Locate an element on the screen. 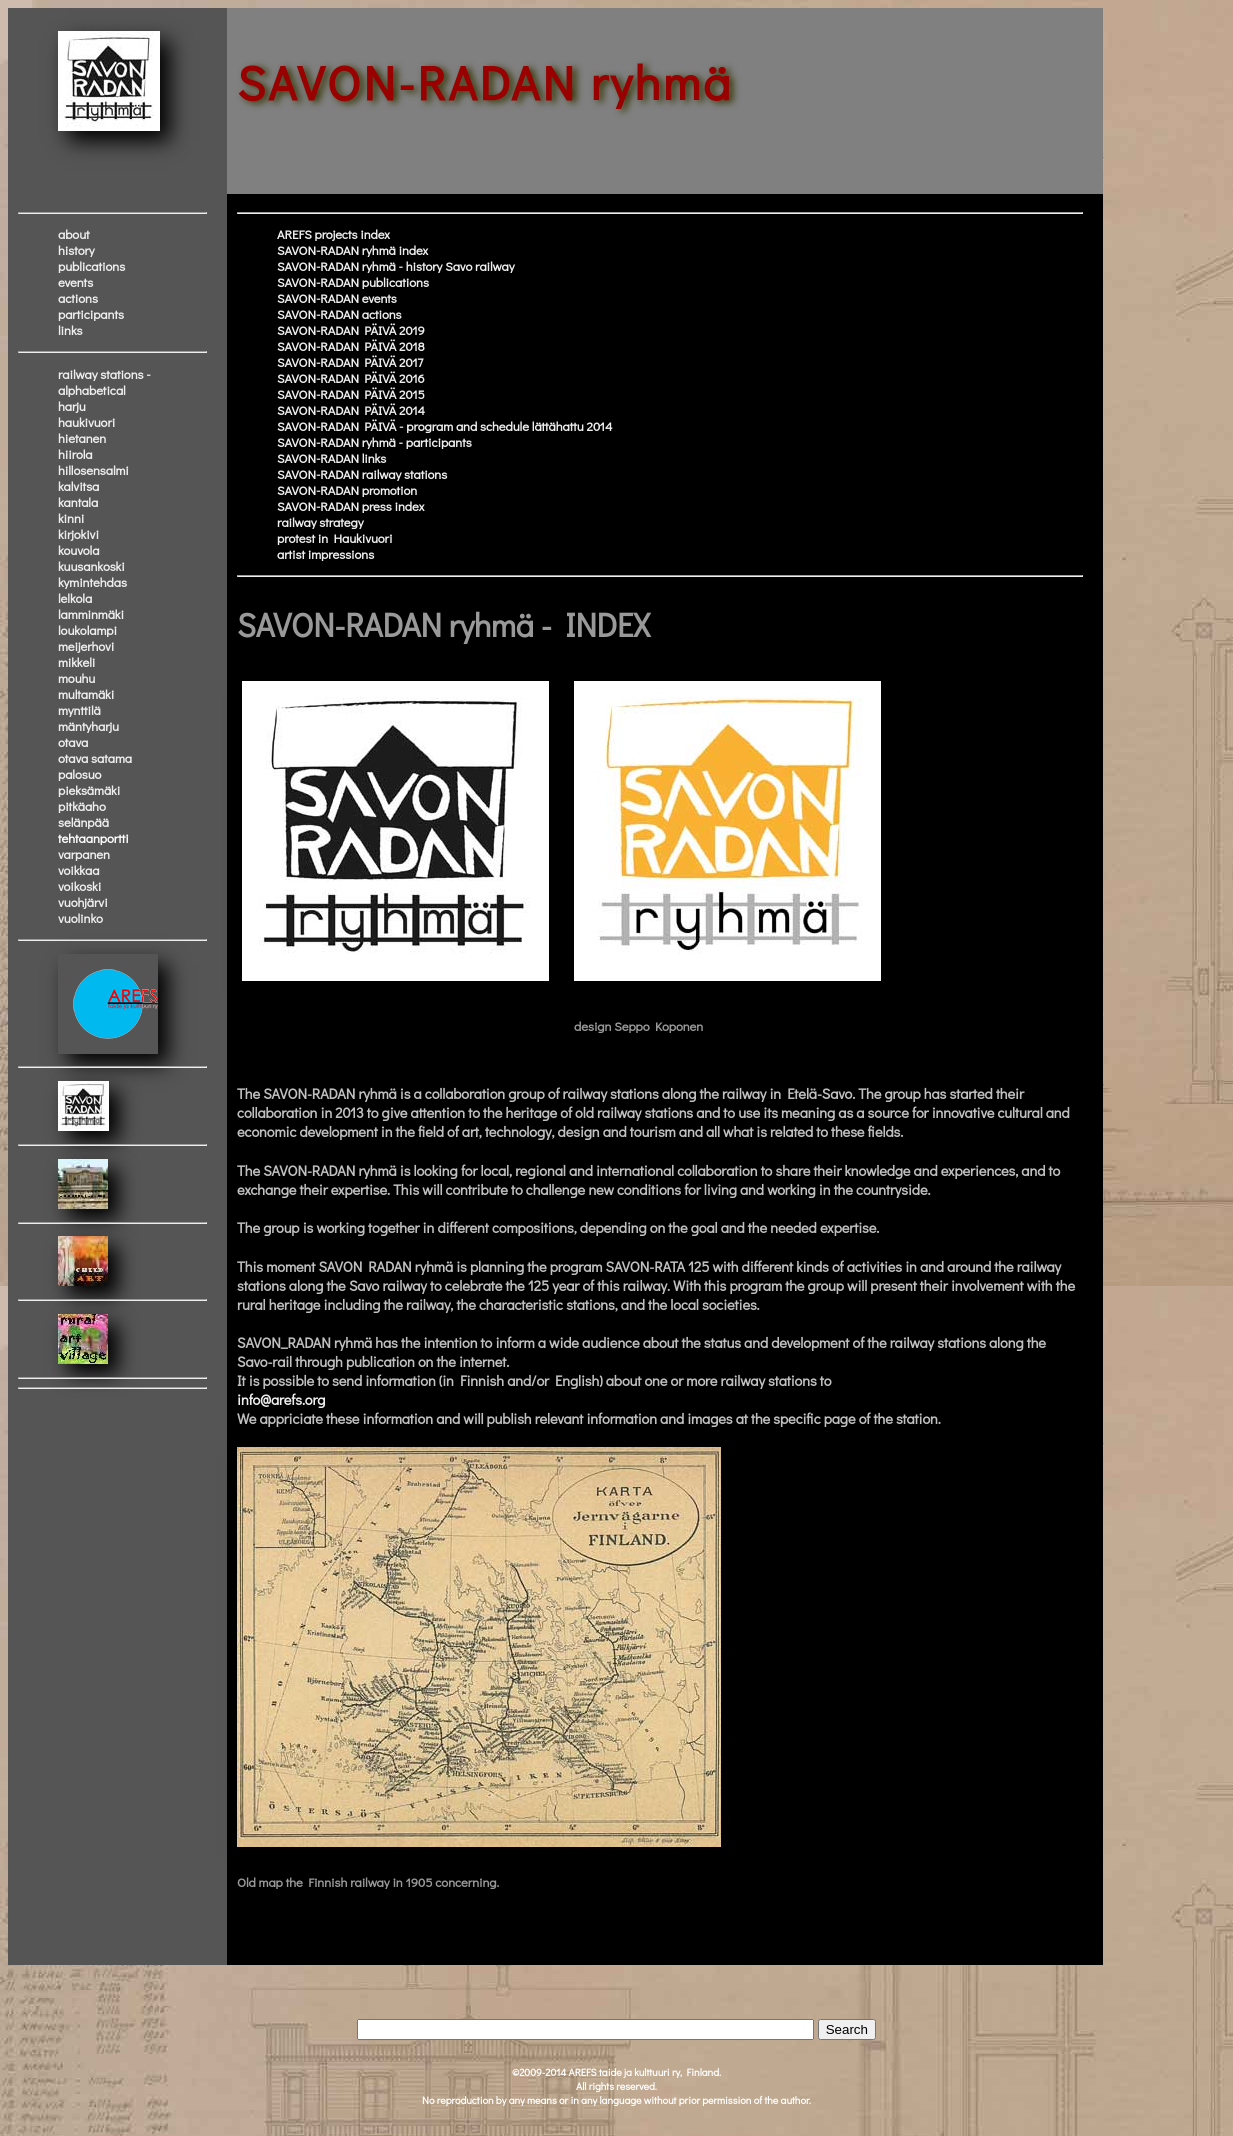 This screenshot has height=2136, width=1233. SAVON-RADAN events is located at coordinates (337, 298).